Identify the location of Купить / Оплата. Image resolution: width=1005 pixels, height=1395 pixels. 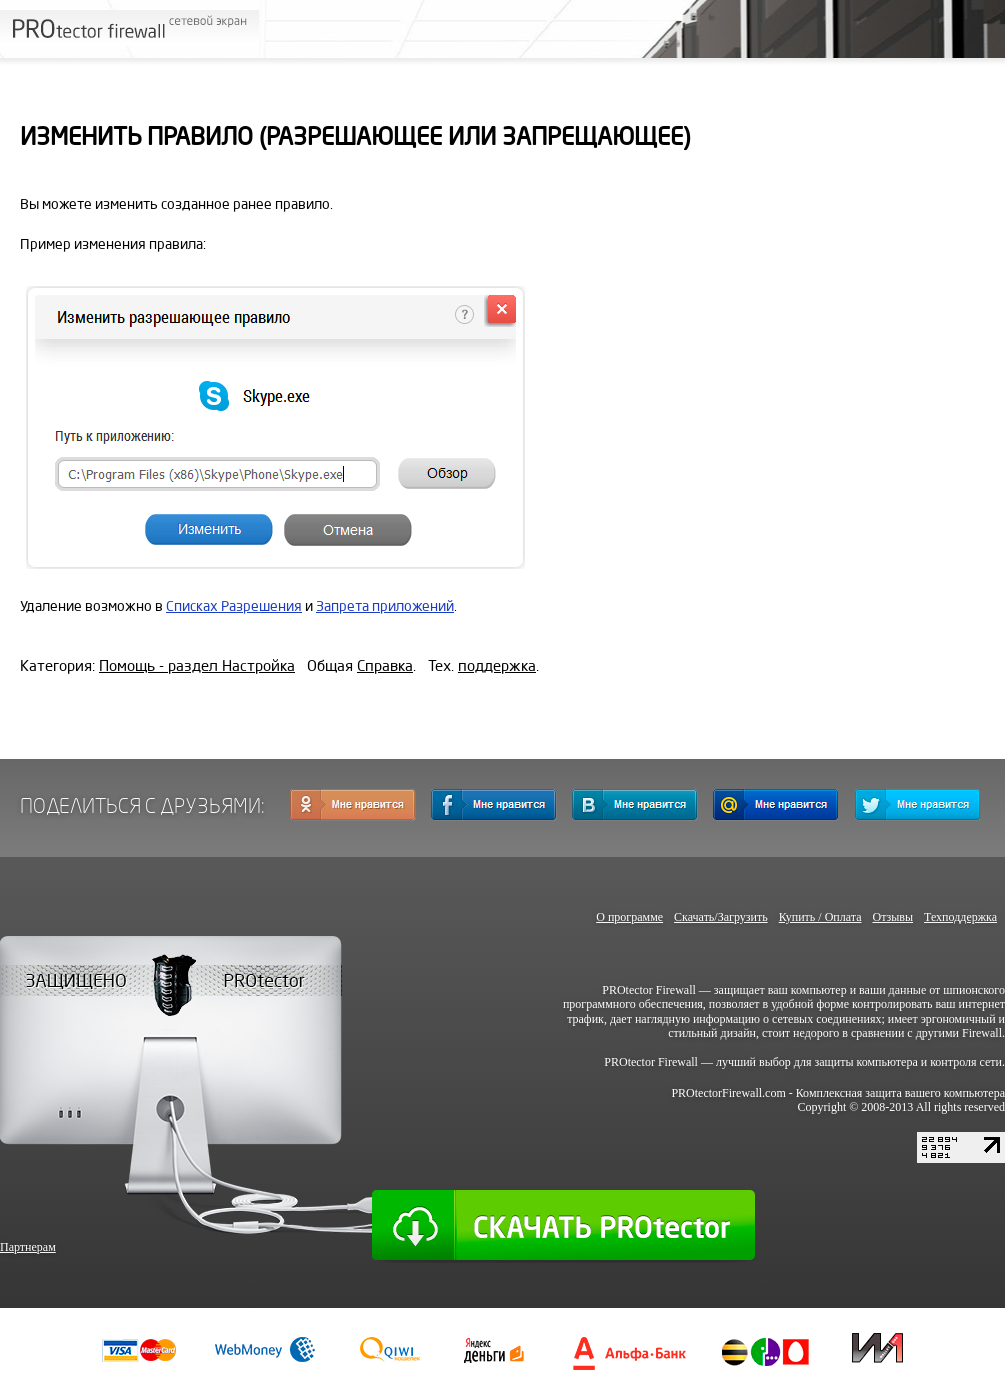
(820, 917).